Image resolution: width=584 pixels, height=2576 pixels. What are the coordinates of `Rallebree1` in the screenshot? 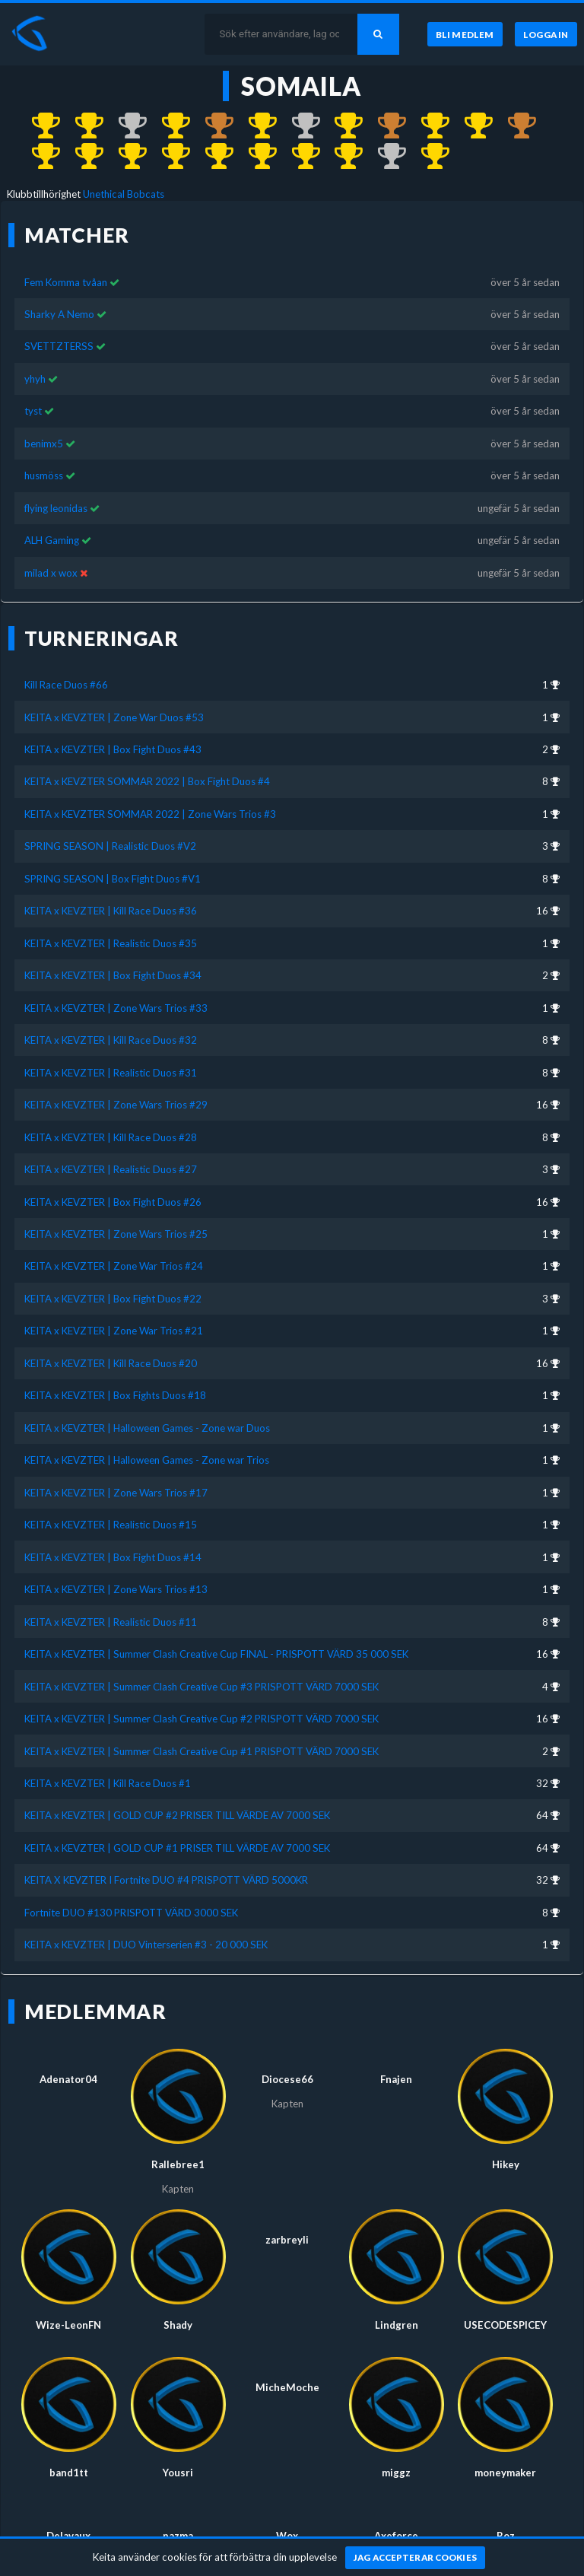 It's located at (178, 2164).